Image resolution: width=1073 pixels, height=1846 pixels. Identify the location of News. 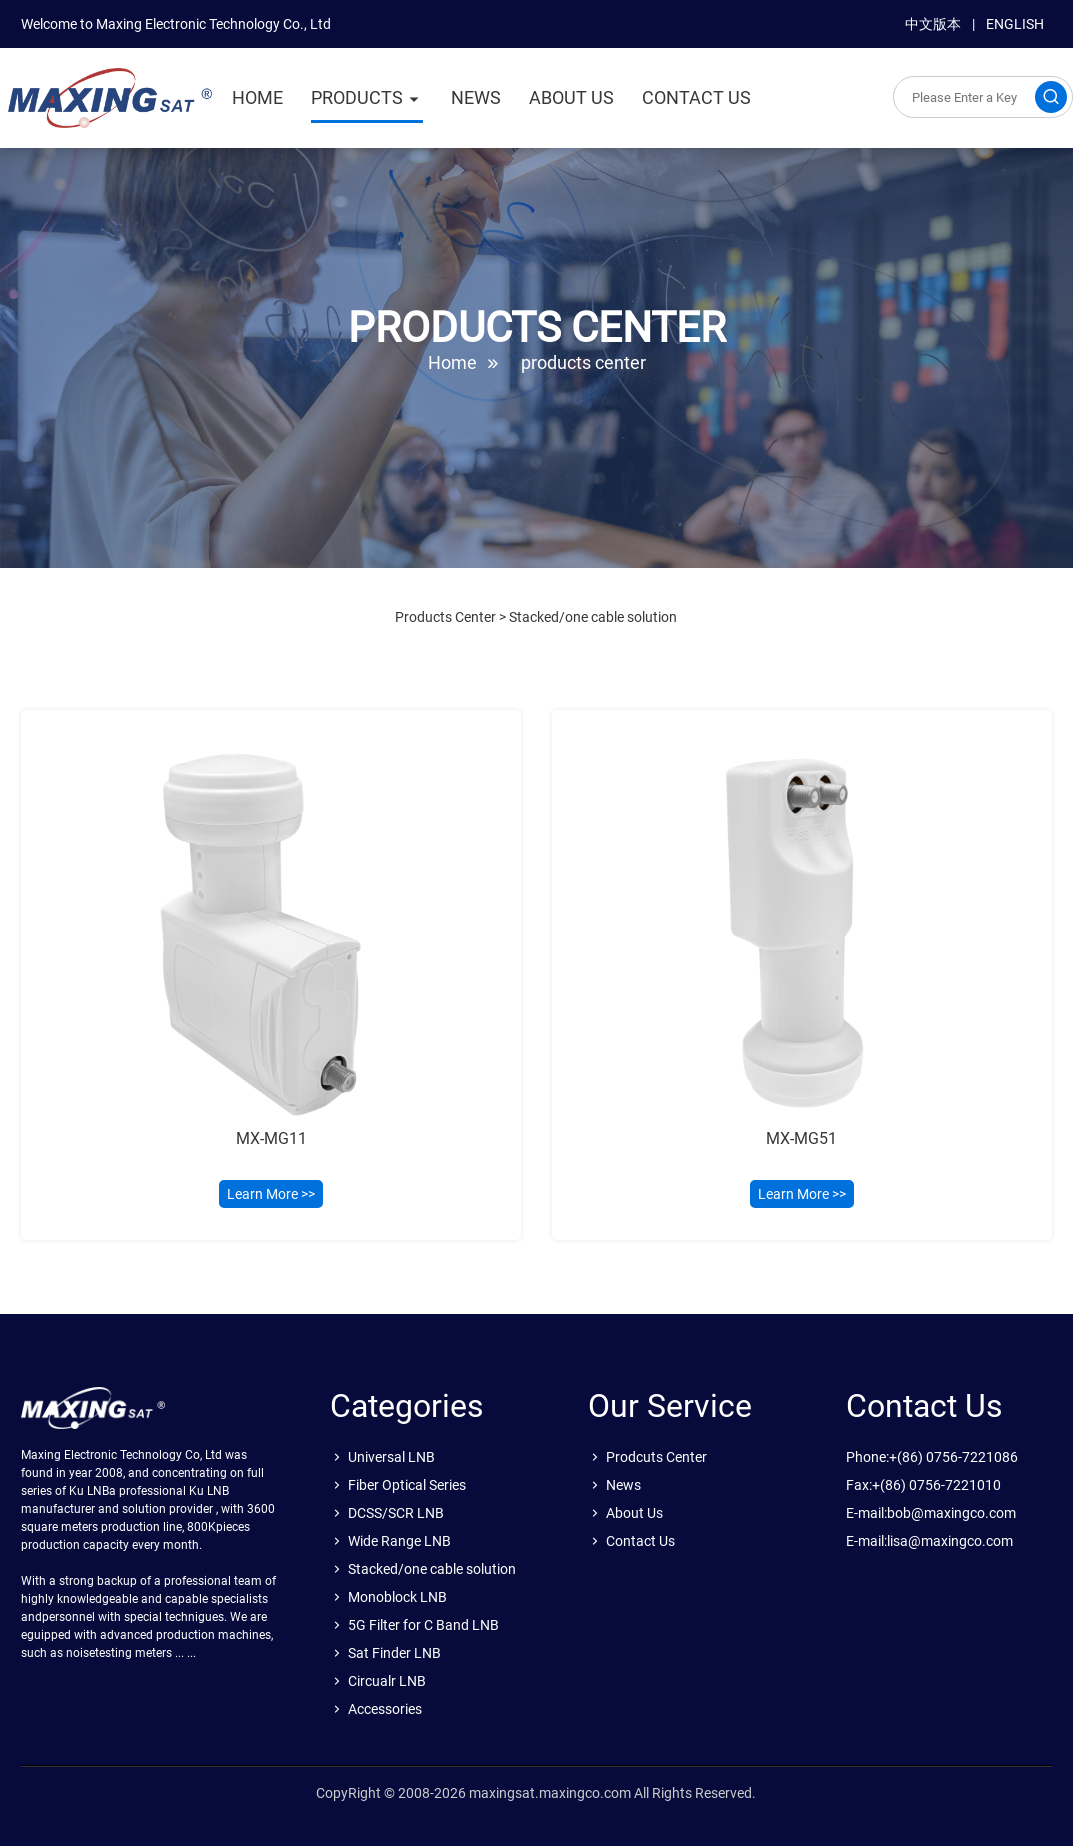
(623, 1485).